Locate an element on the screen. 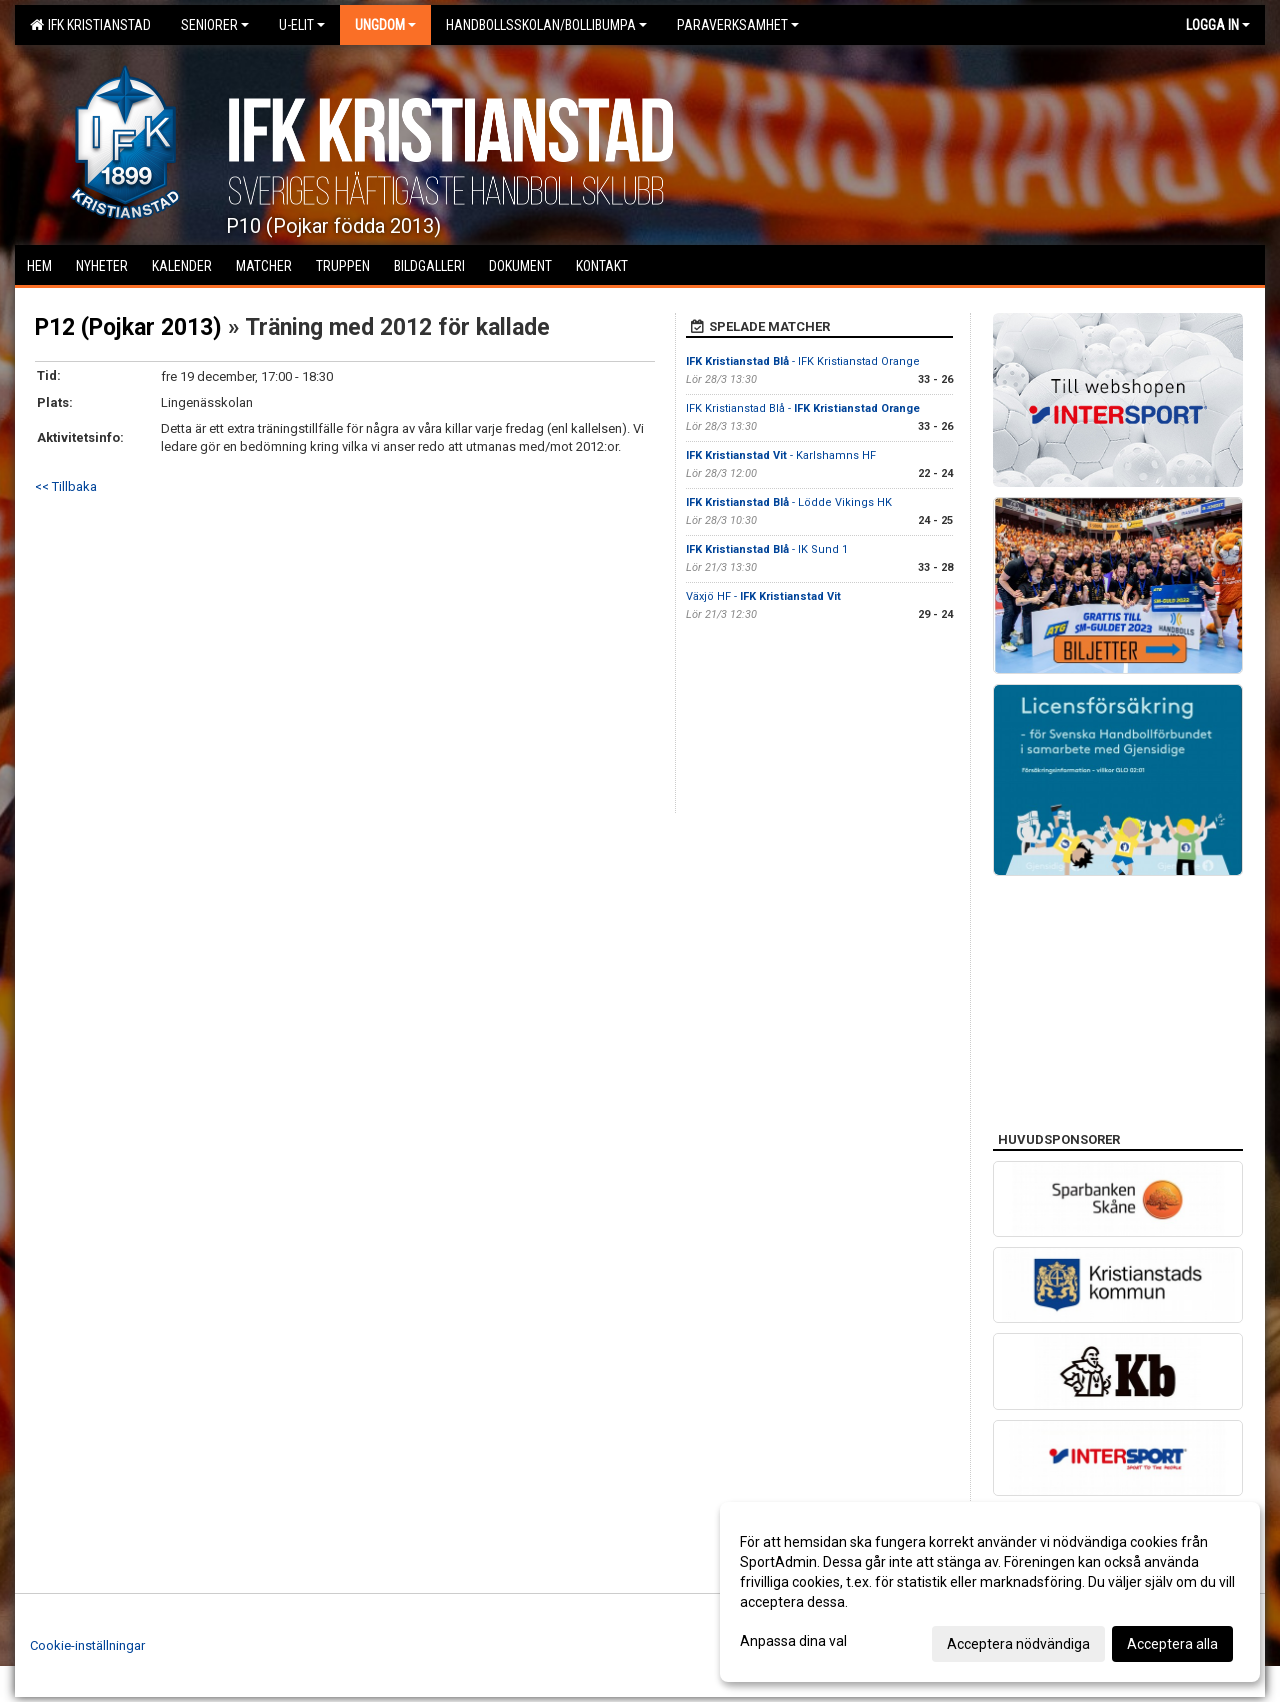 The image size is (1280, 1702). Cookie-inställningar is located at coordinates (87, 1645).